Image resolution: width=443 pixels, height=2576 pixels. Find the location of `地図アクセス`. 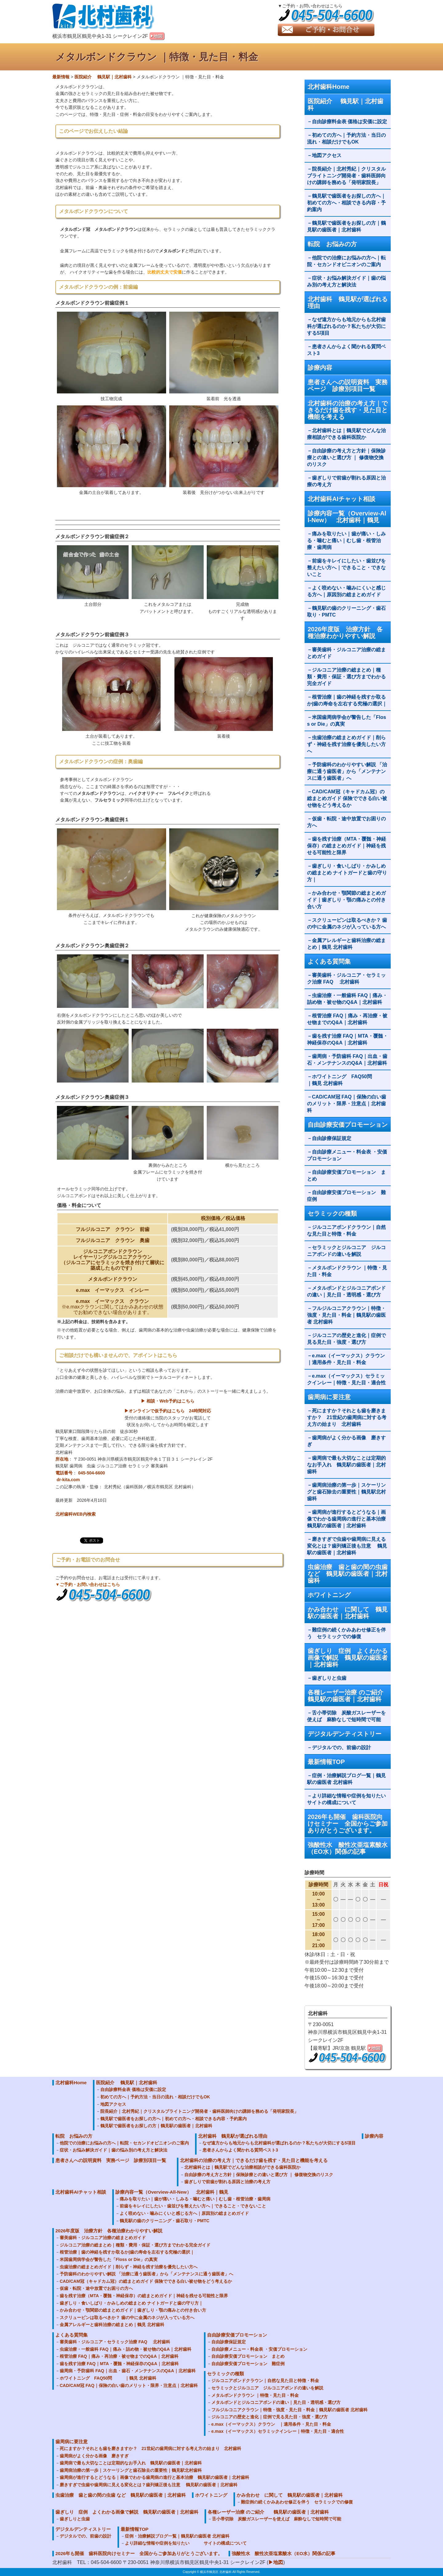

地図アクセス is located at coordinates (329, 155).